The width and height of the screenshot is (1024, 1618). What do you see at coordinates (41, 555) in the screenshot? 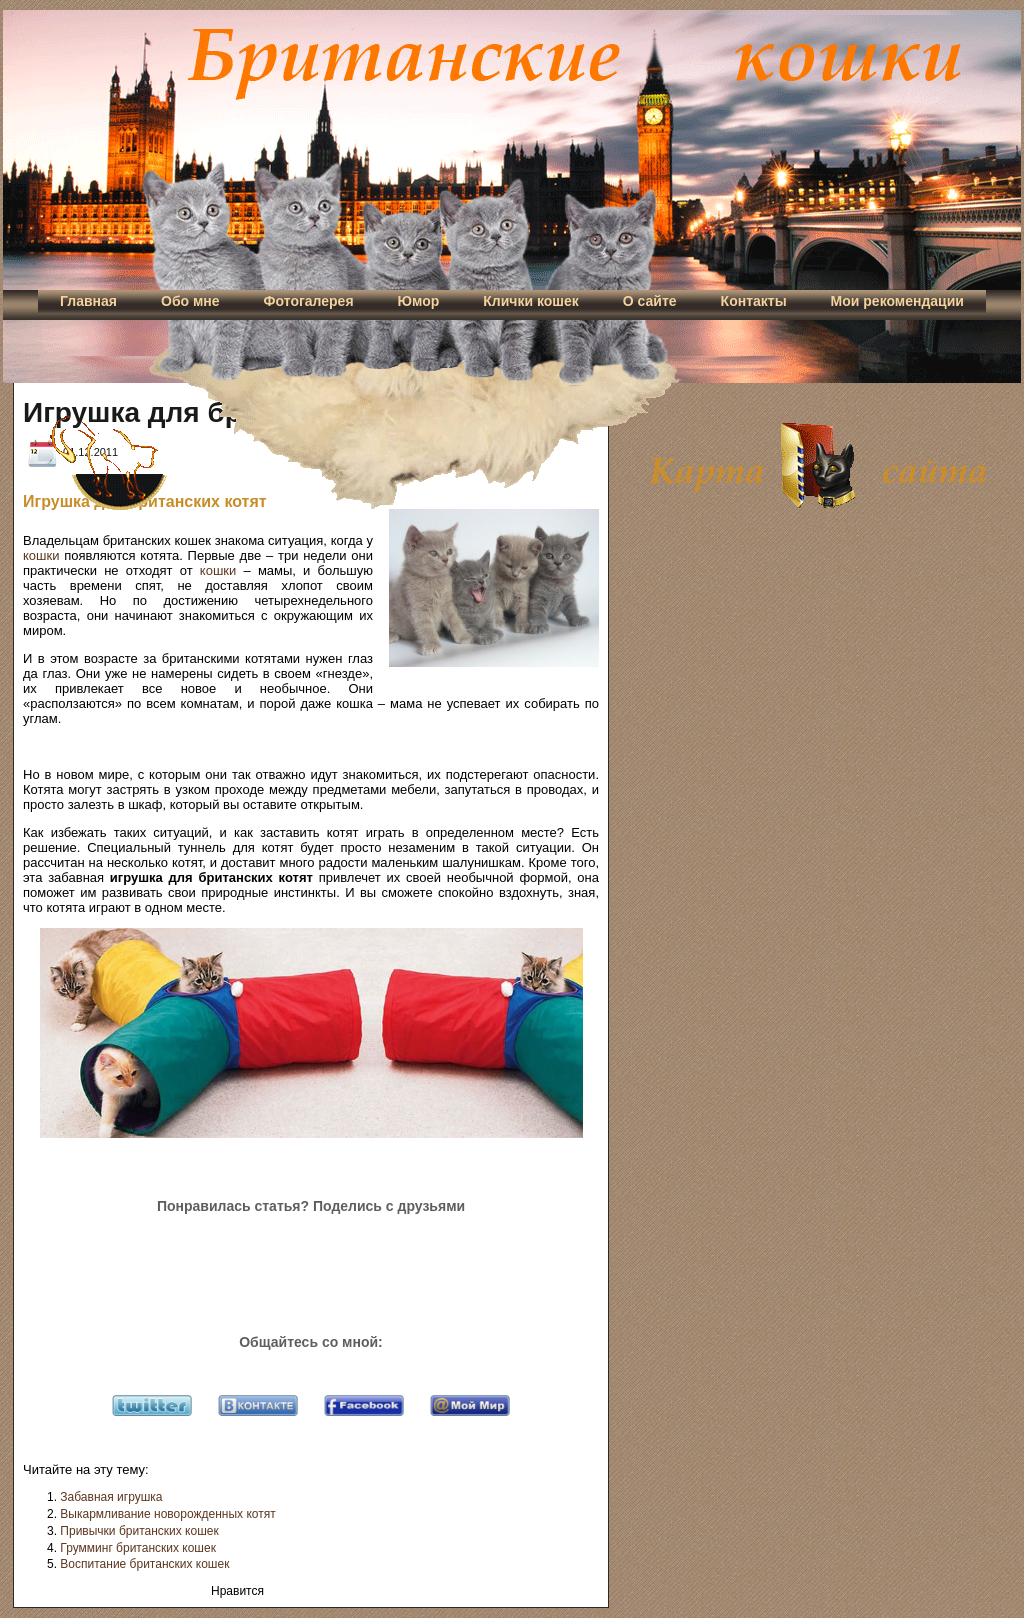
I see `кошки` at bounding box center [41, 555].